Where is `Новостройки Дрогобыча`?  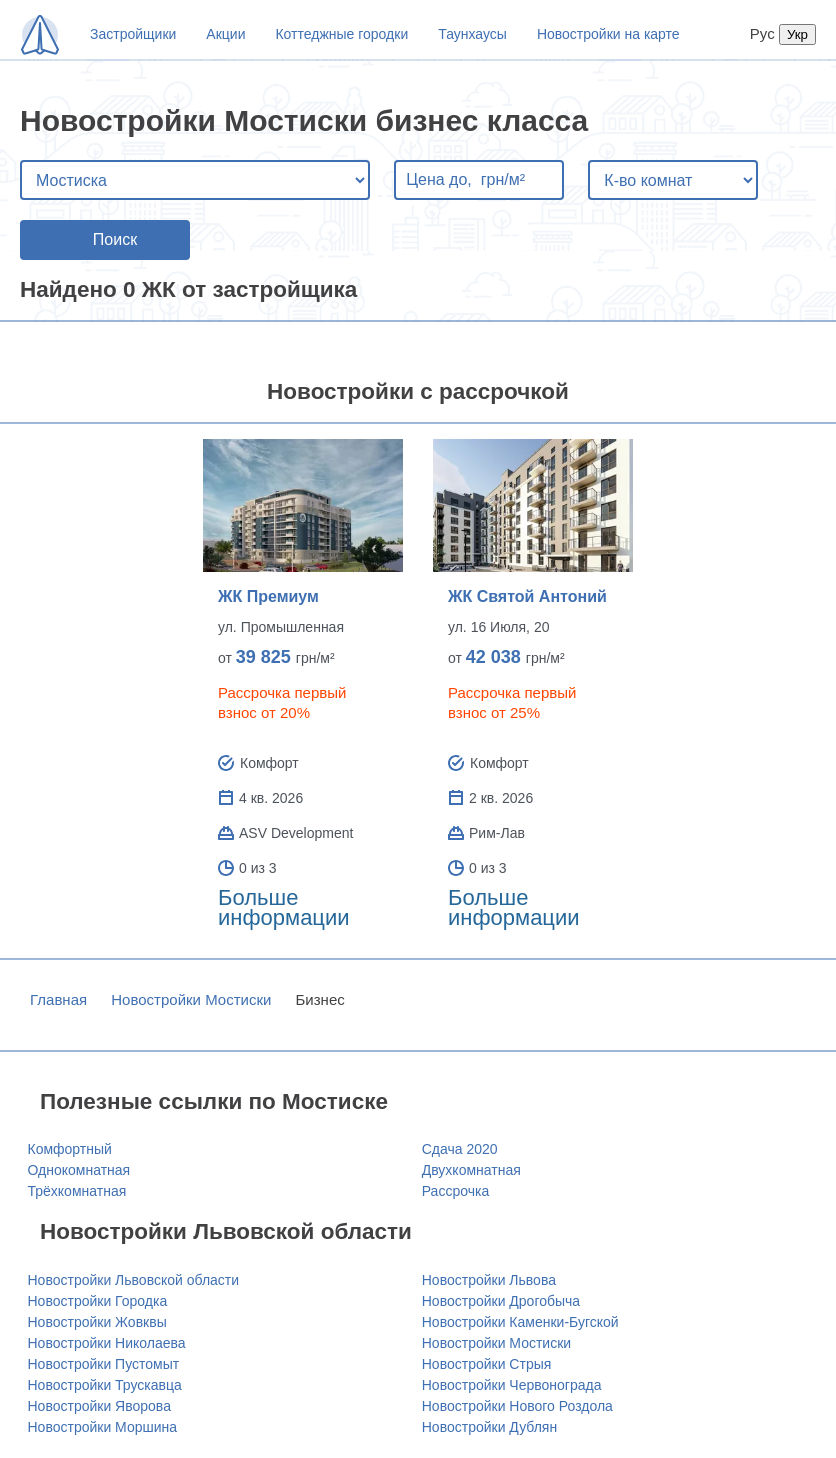 Новостройки Дрогобыча is located at coordinates (501, 1301).